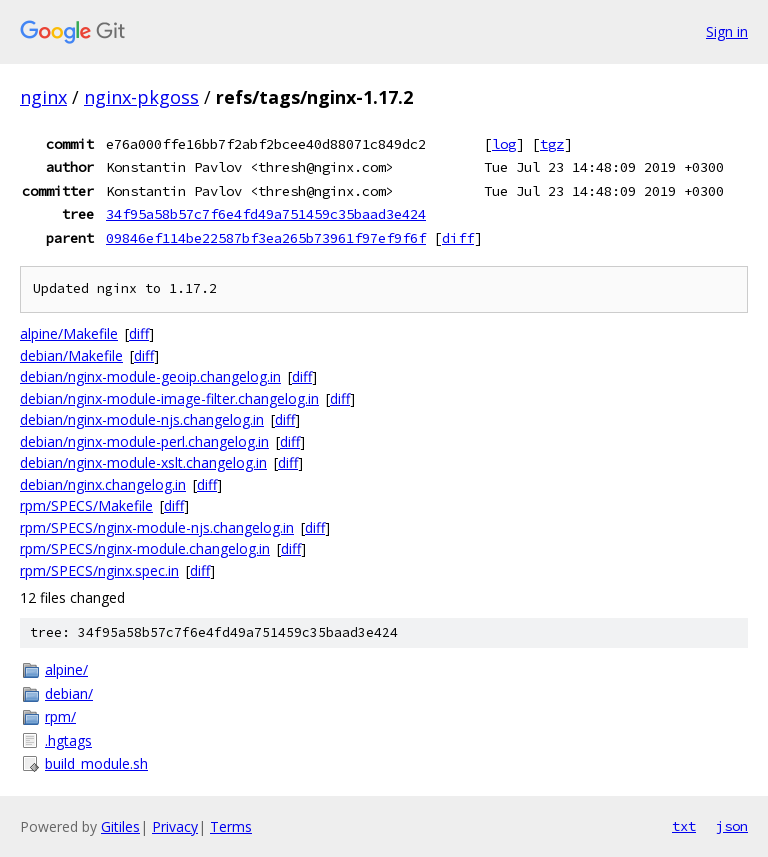 The height and width of the screenshot is (857, 768). Describe the element at coordinates (68, 740) in the screenshot. I see `.hgtags` at that location.